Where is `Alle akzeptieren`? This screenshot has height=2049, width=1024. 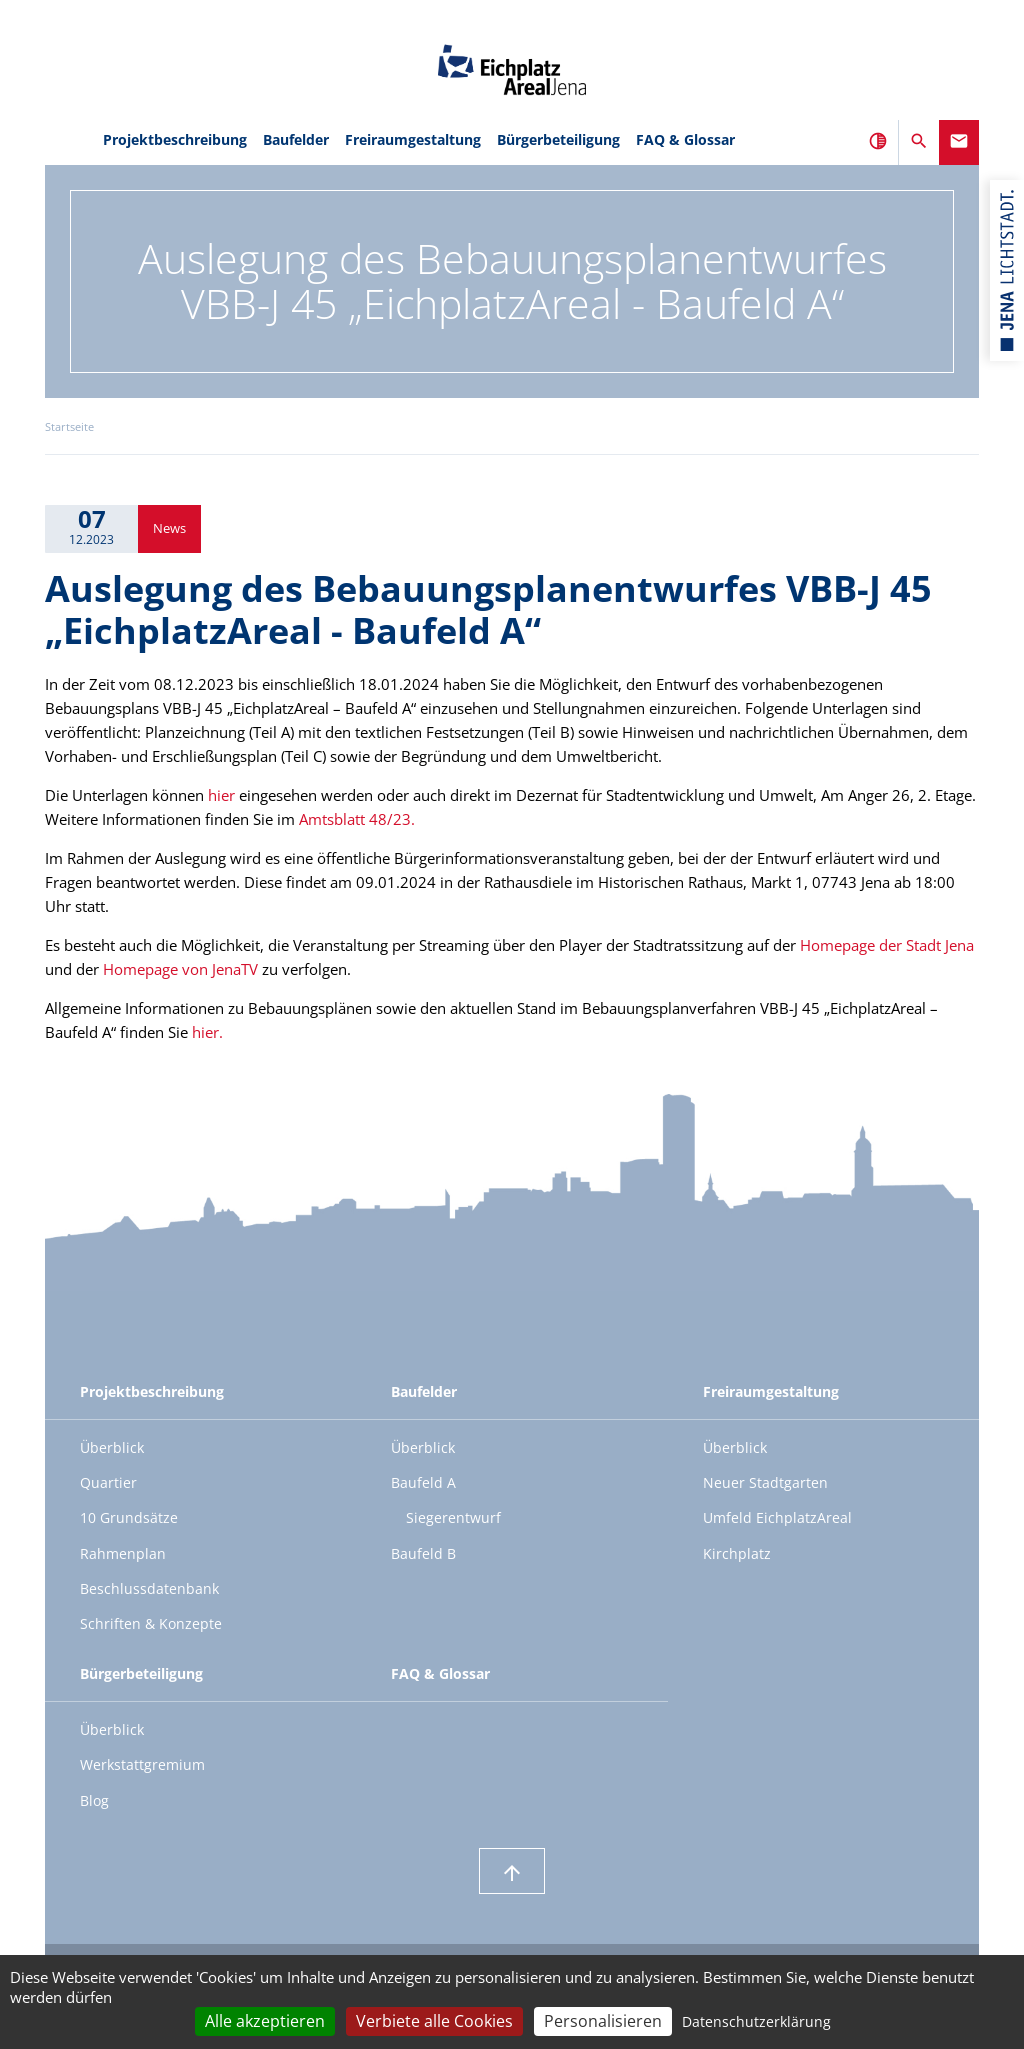 Alle akzeptieren is located at coordinates (265, 2021).